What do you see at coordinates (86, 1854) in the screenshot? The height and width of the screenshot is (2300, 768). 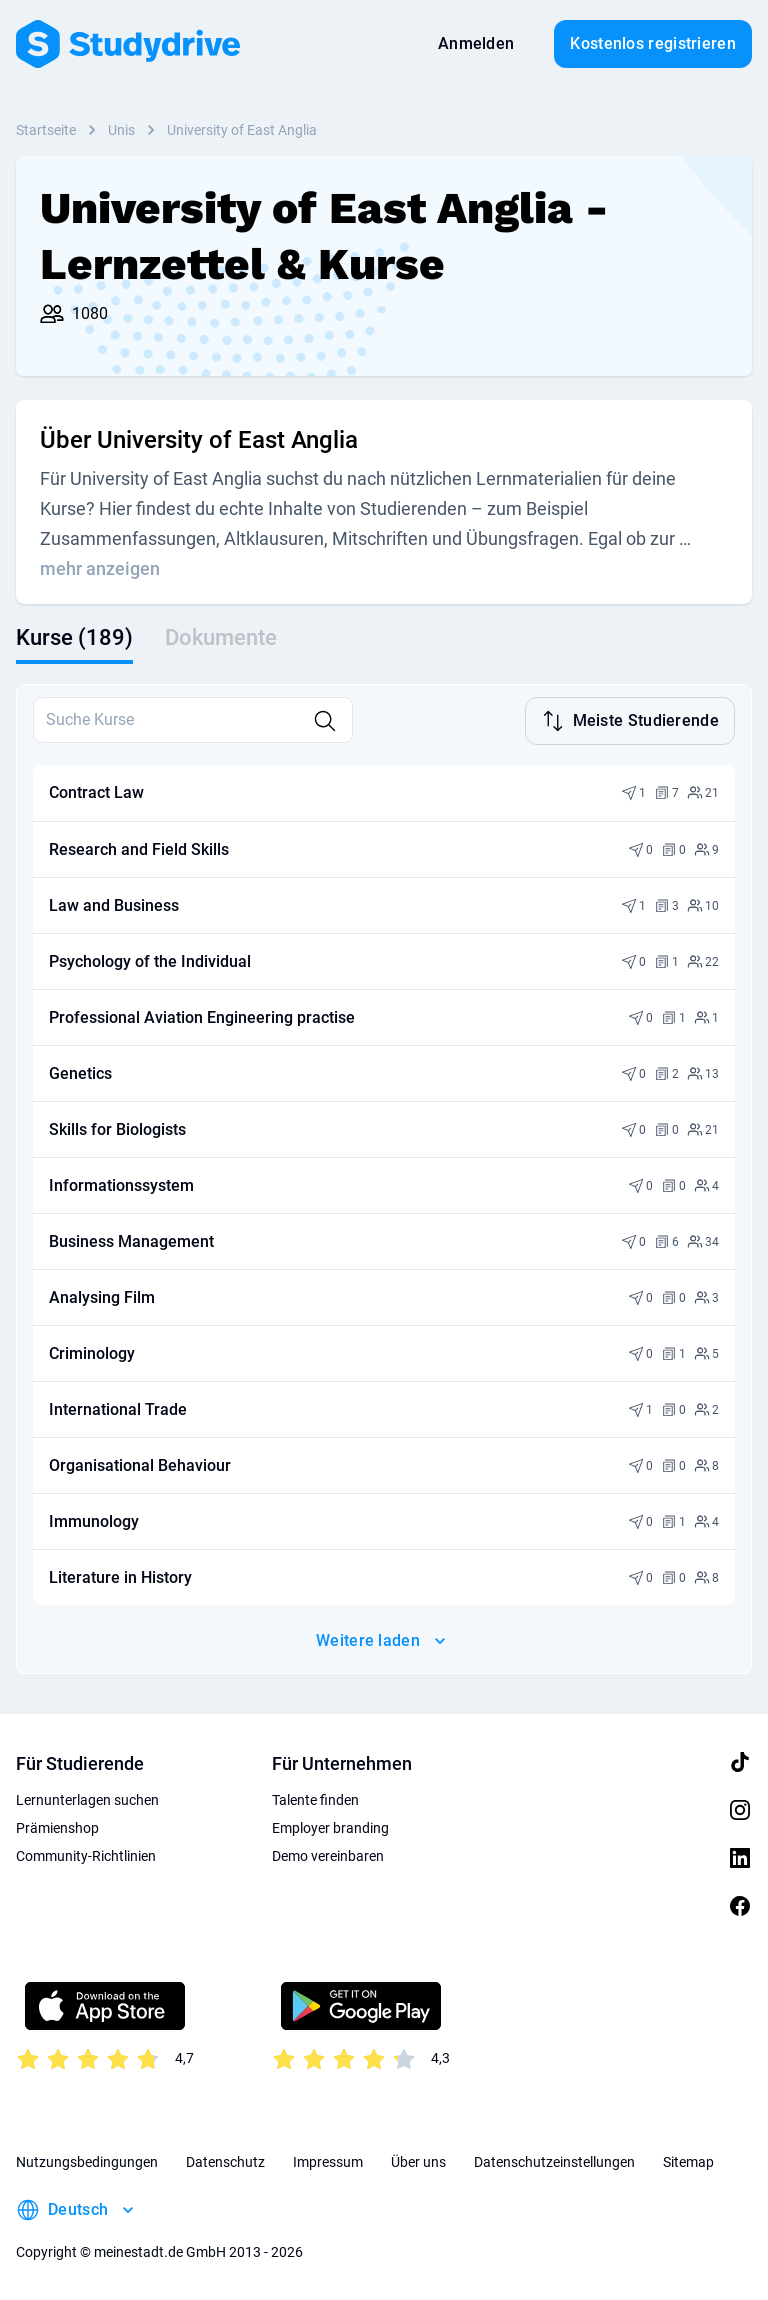 I see `Community-Richtlinien` at bounding box center [86, 1854].